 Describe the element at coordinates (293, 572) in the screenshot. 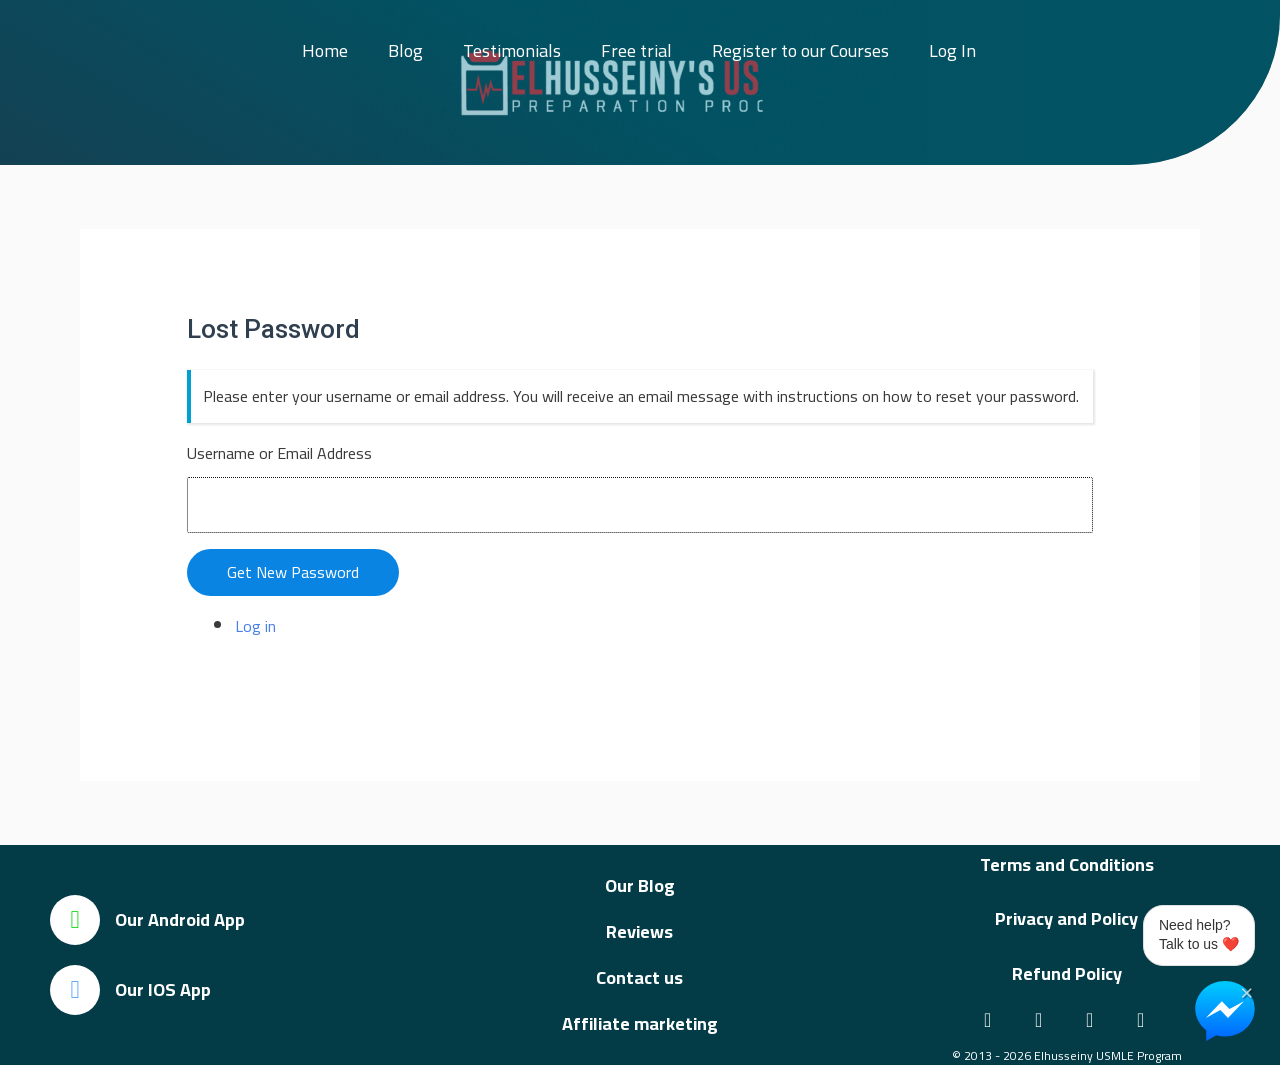

I see `Get New Password` at that location.